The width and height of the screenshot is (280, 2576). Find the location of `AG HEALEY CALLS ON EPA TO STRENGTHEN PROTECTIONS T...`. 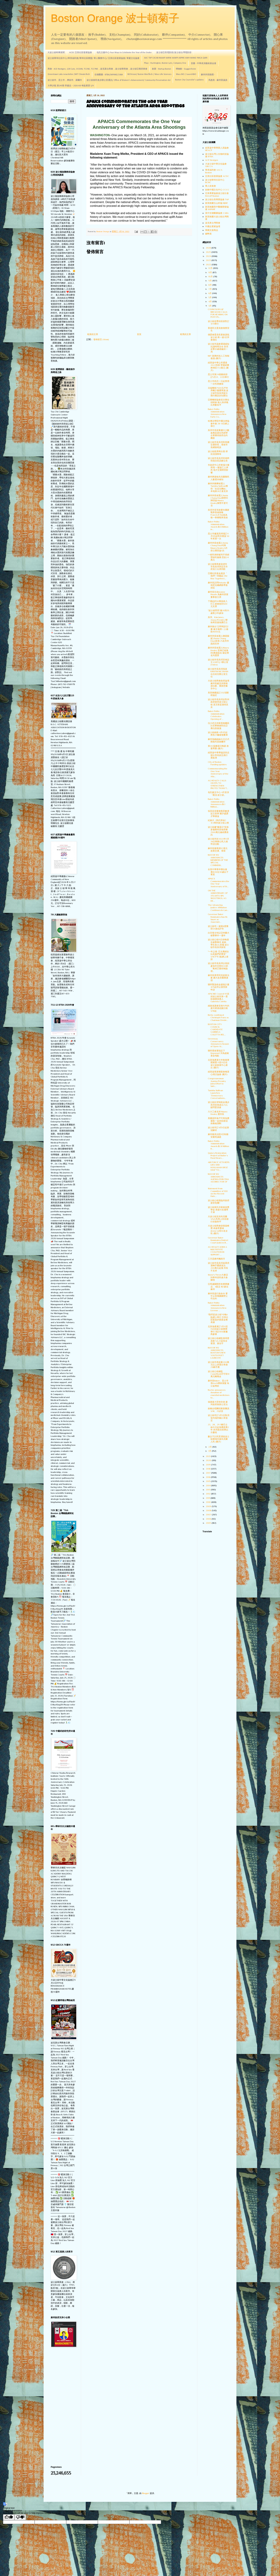

AG HEALEY CALLS ON EPA TO STRENGTHEN PROTECTIONS T... is located at coordinates (218, 784).